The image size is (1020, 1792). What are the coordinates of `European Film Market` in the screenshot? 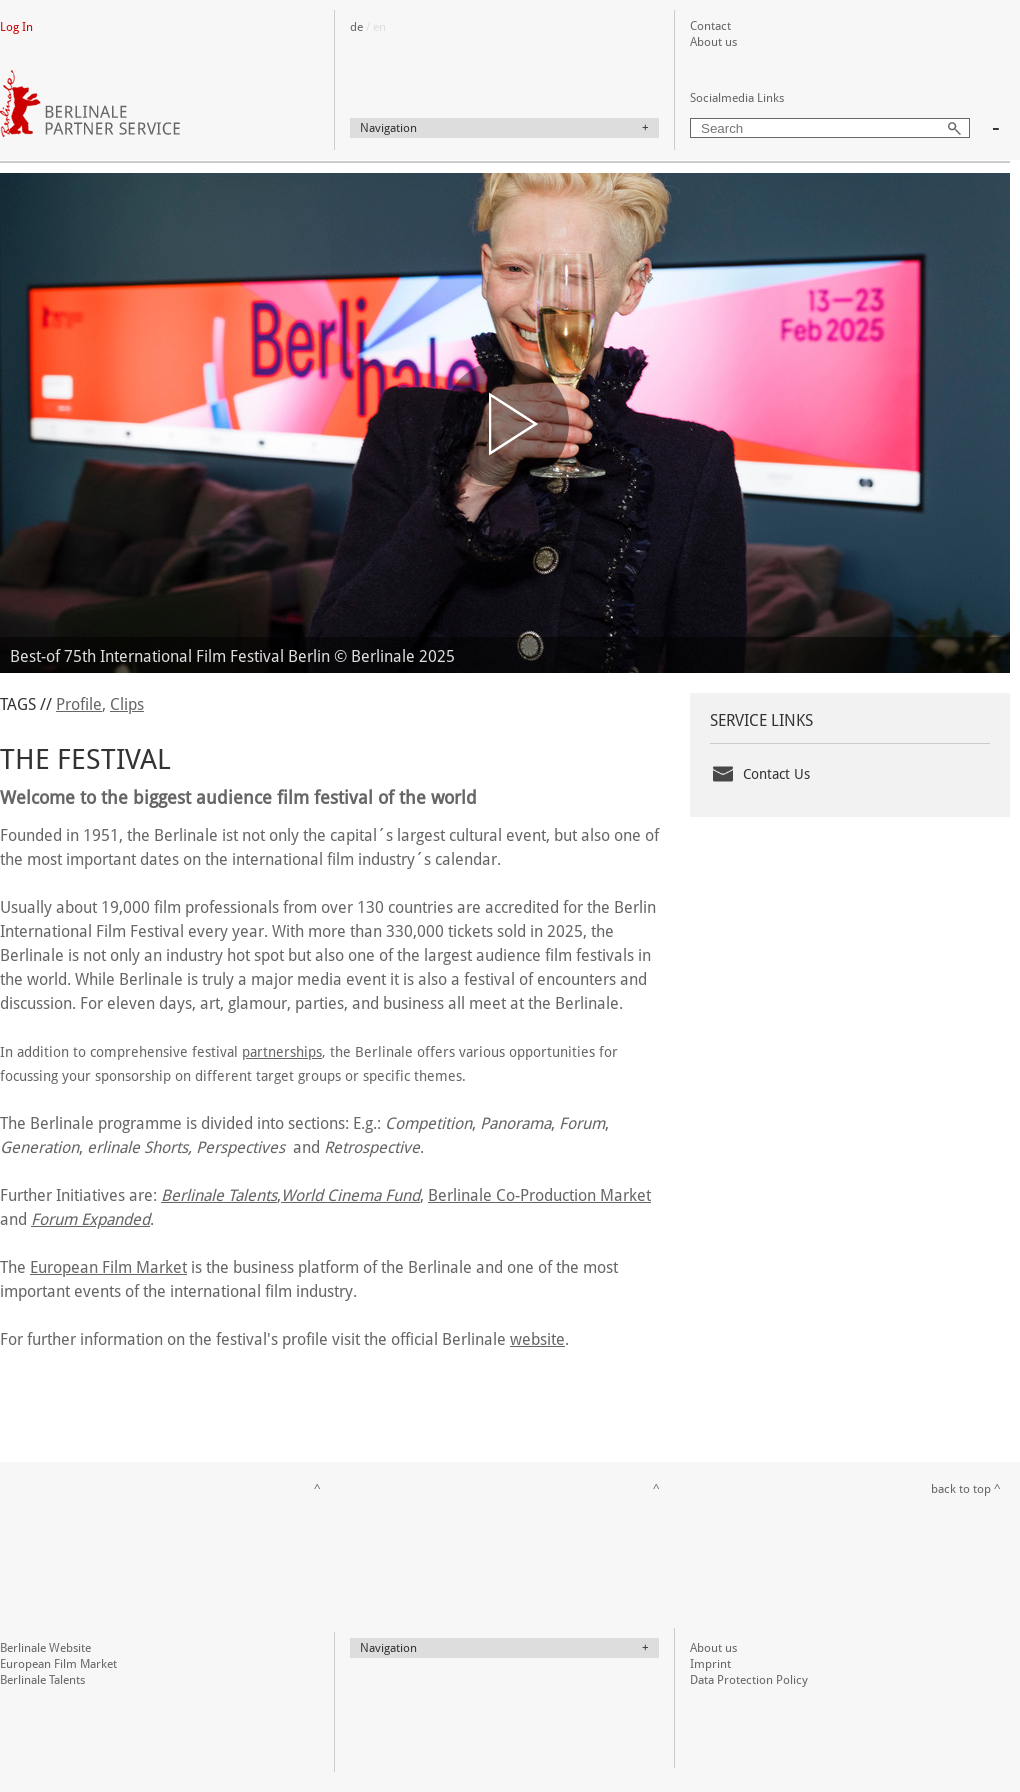 It's located at (108, 1267).